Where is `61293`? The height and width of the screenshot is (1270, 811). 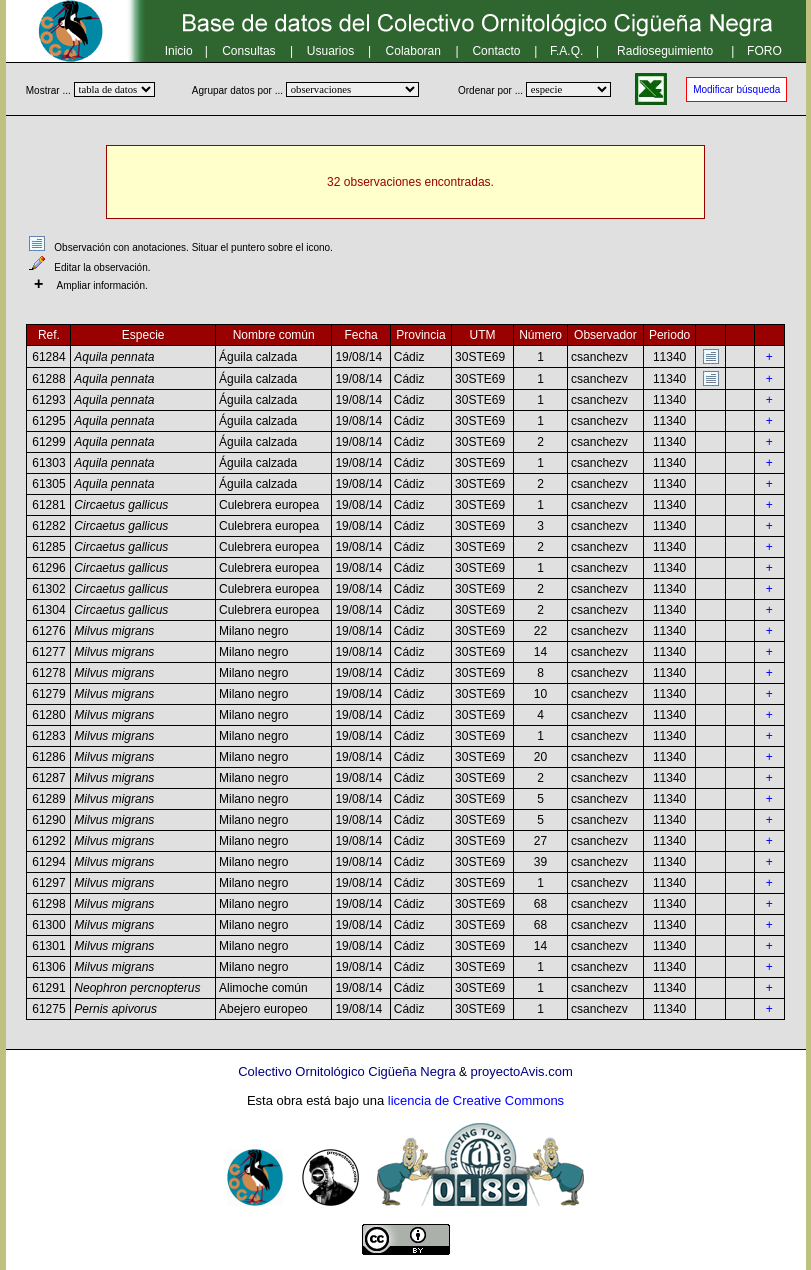
61293 is located at coordinates (48, 400).